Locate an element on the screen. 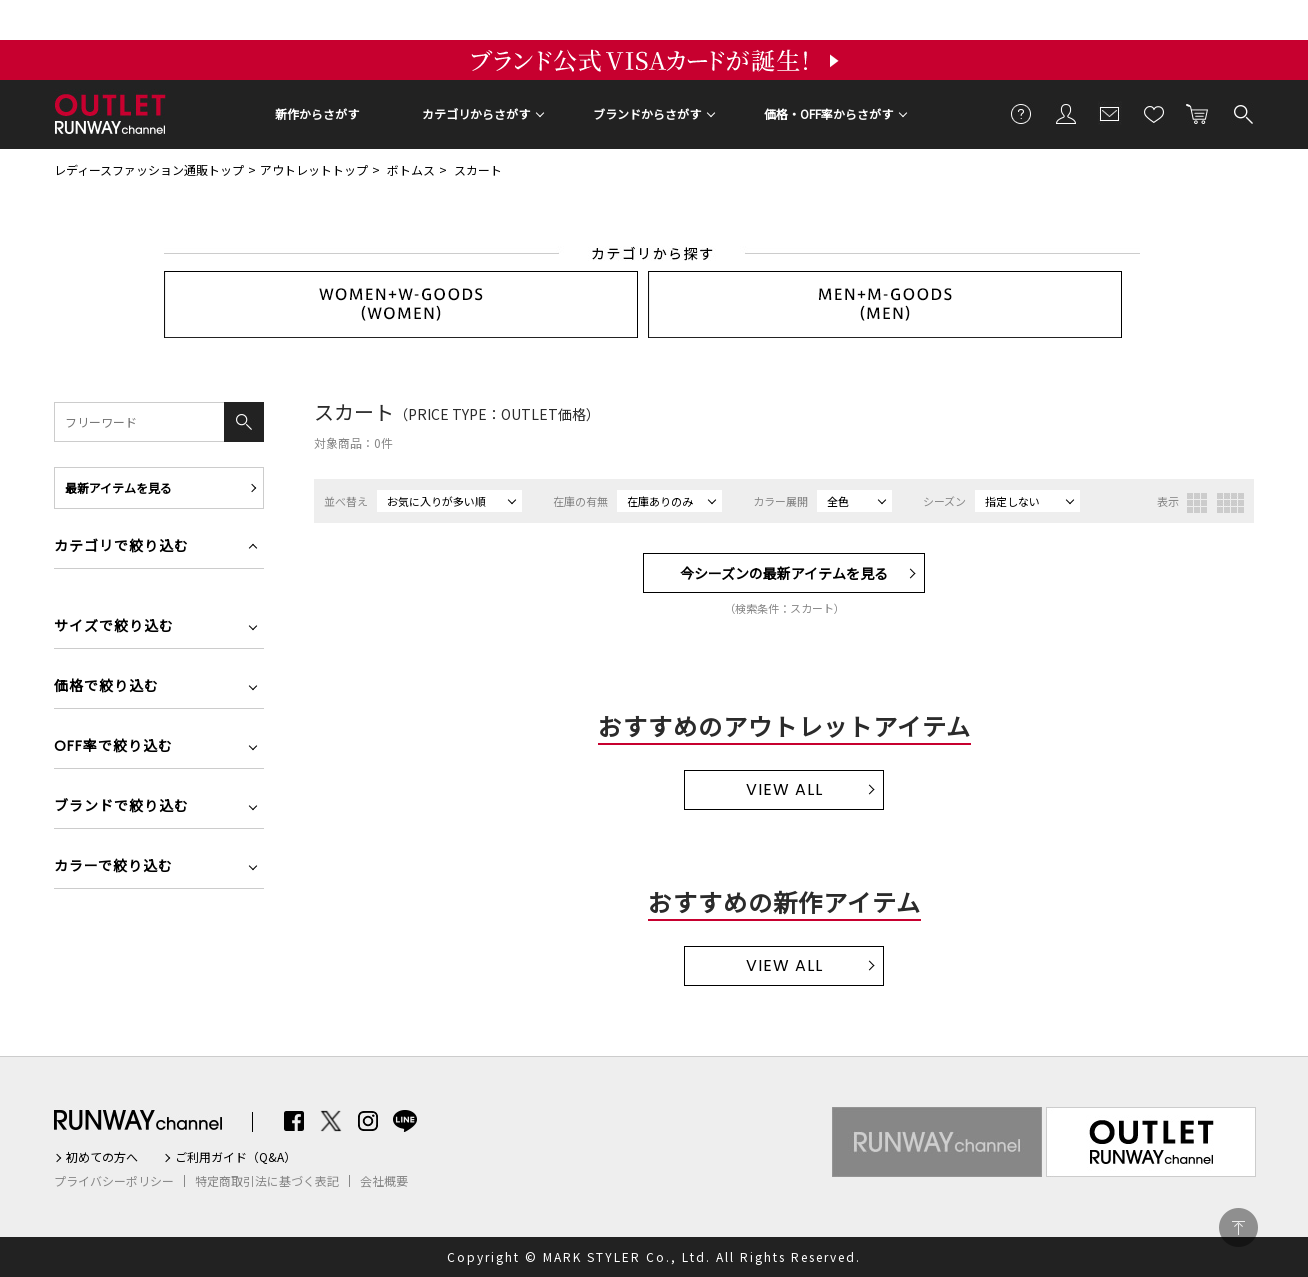 The height and width of the screenshot is (1277, 1308). ボトムス is located at coordinates (411, 169).